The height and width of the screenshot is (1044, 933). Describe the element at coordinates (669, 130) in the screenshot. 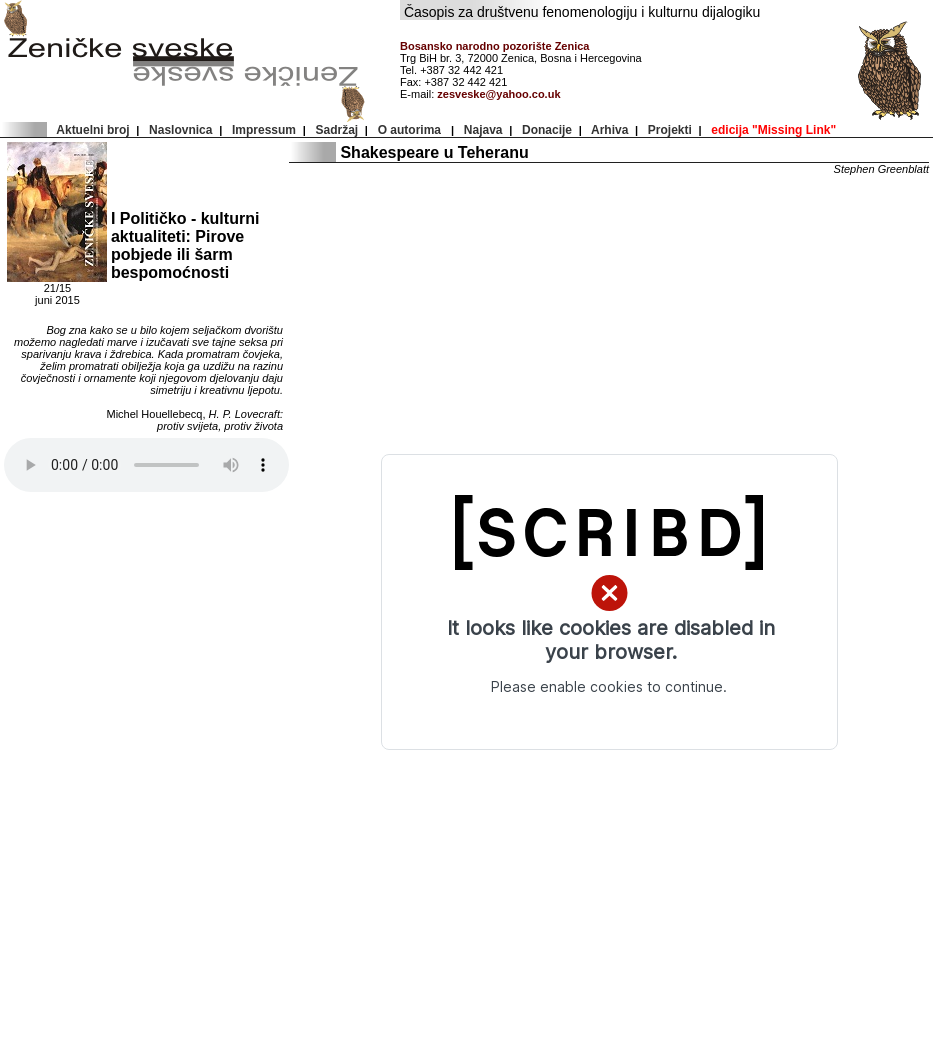

I see `Projekti` at that location.